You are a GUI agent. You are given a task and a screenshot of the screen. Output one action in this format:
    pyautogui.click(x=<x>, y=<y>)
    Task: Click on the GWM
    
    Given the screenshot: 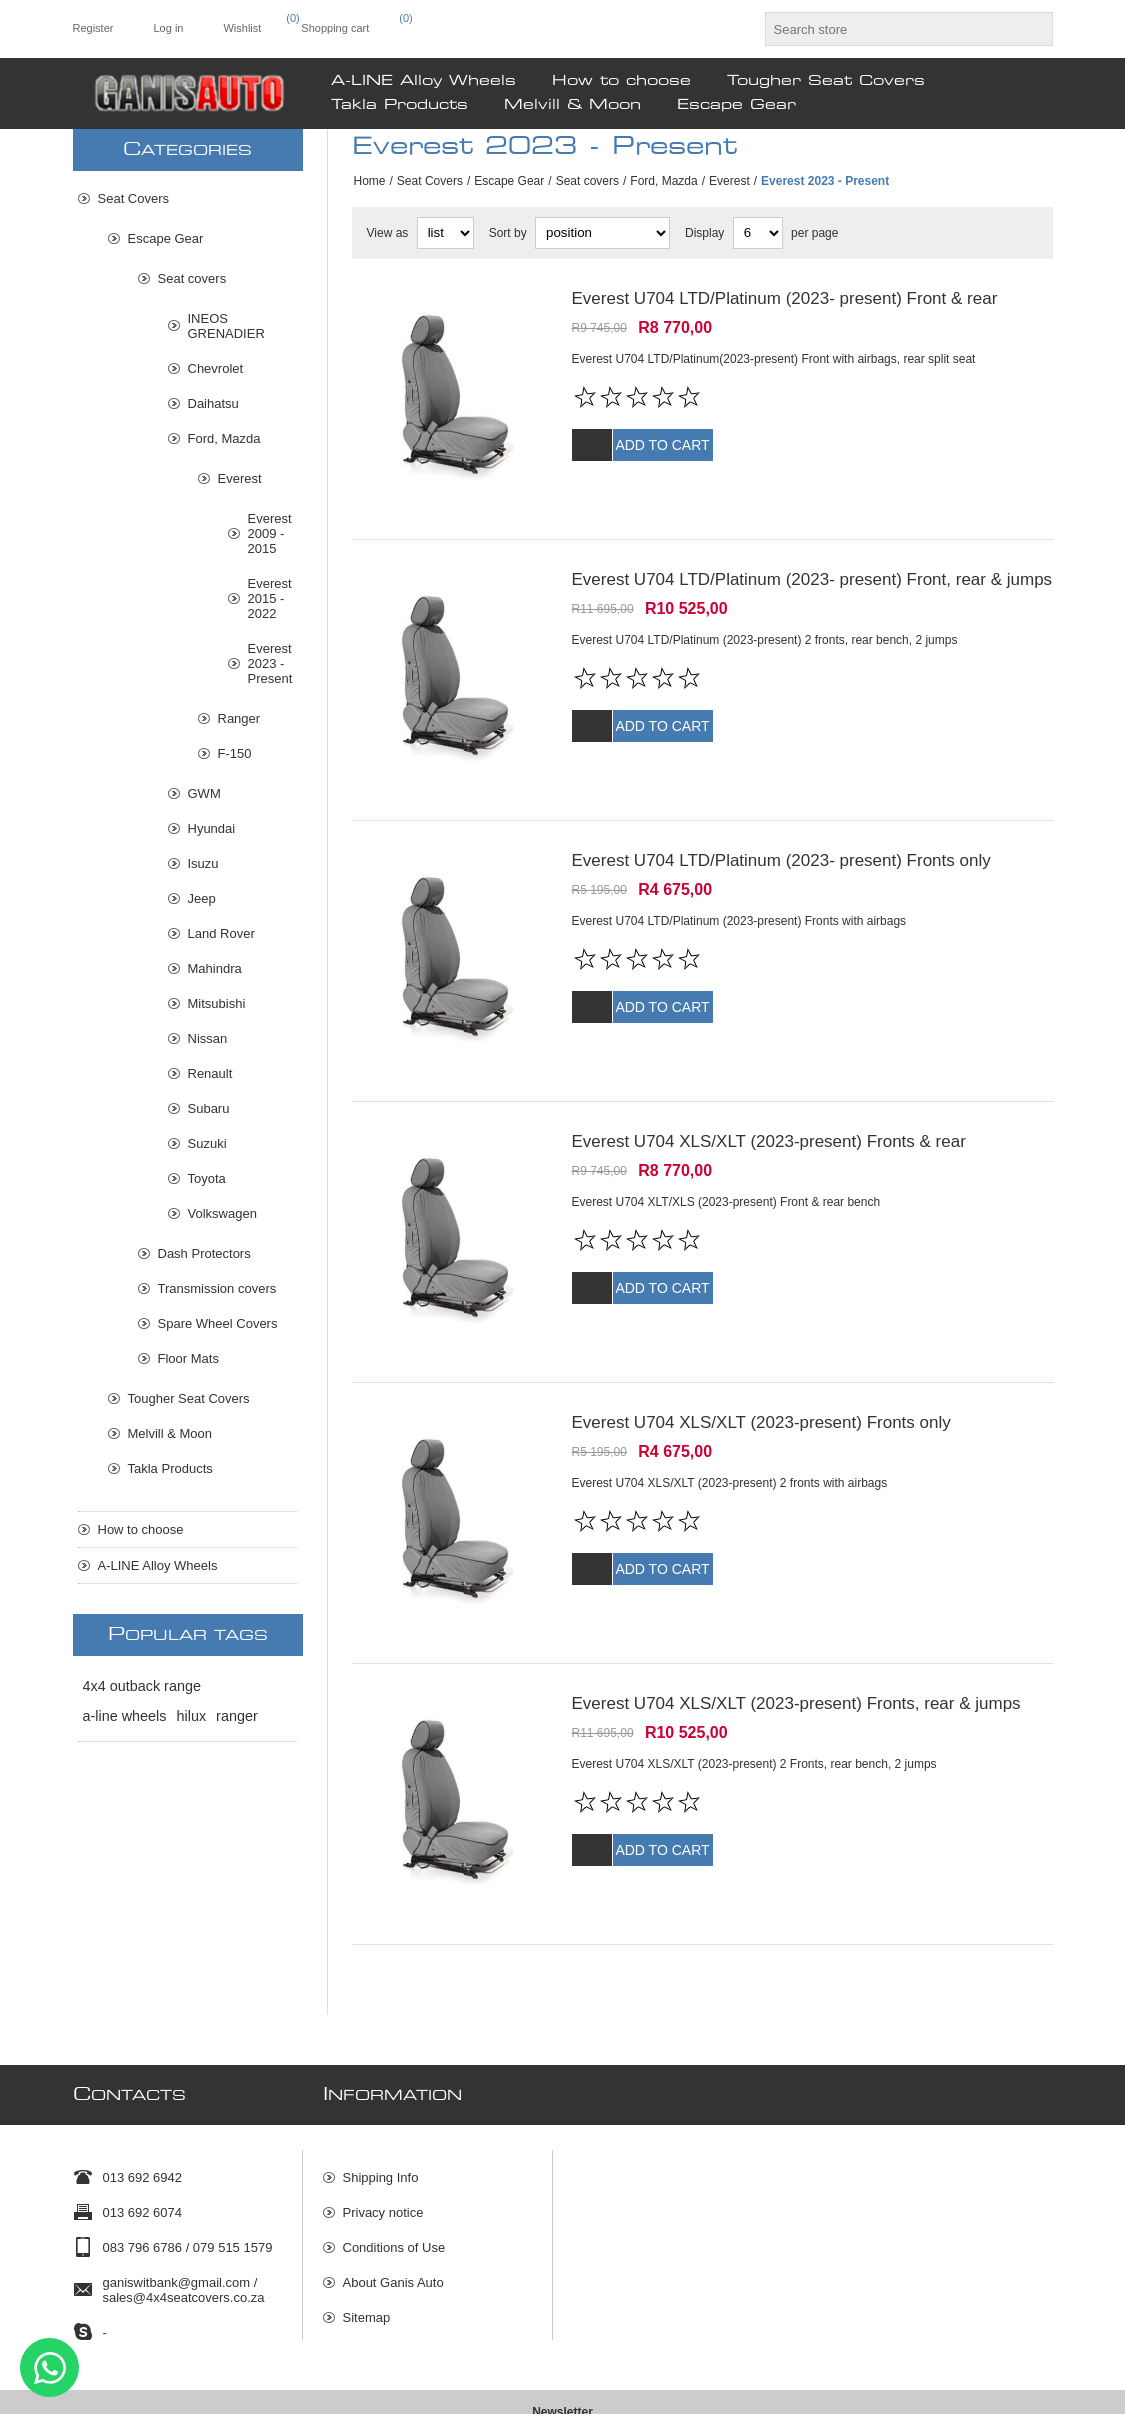 What is the action you would take?
    pyautogui.click(x=204, y=793)
    